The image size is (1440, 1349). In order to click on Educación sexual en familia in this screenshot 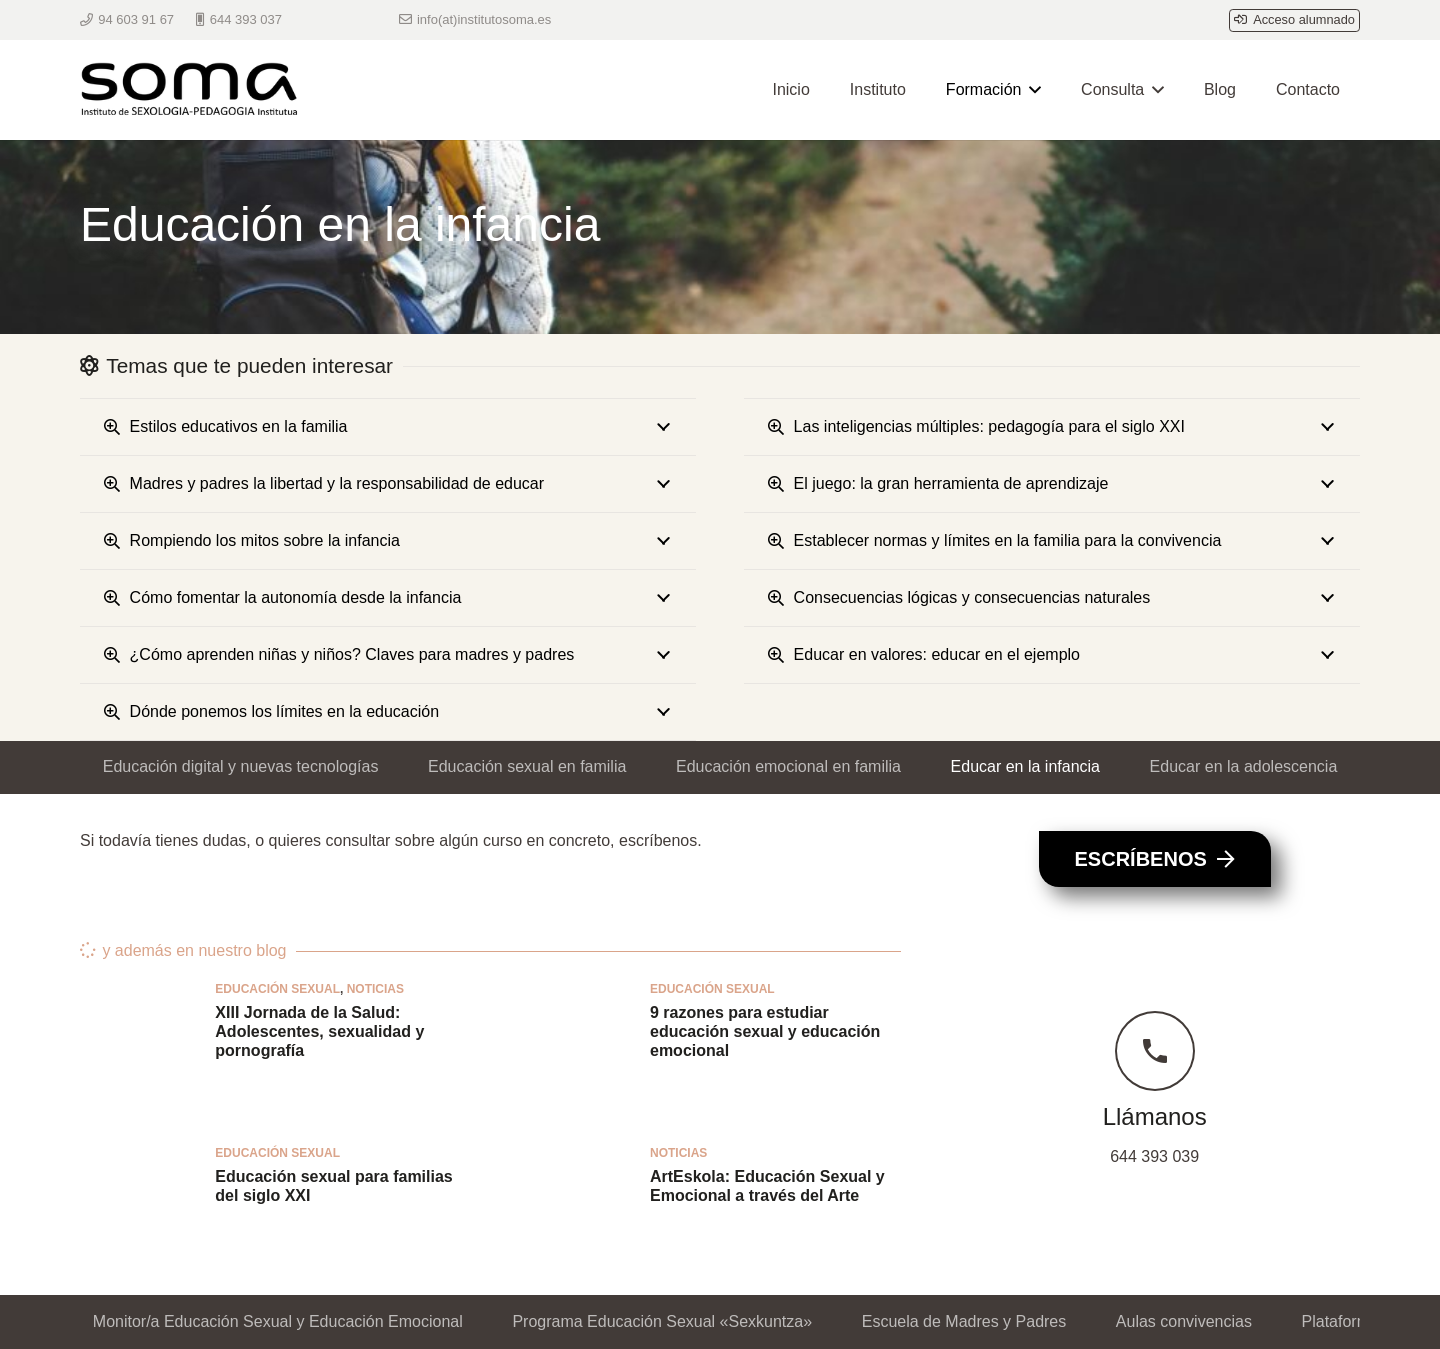, I will do `click(527, 766)`.